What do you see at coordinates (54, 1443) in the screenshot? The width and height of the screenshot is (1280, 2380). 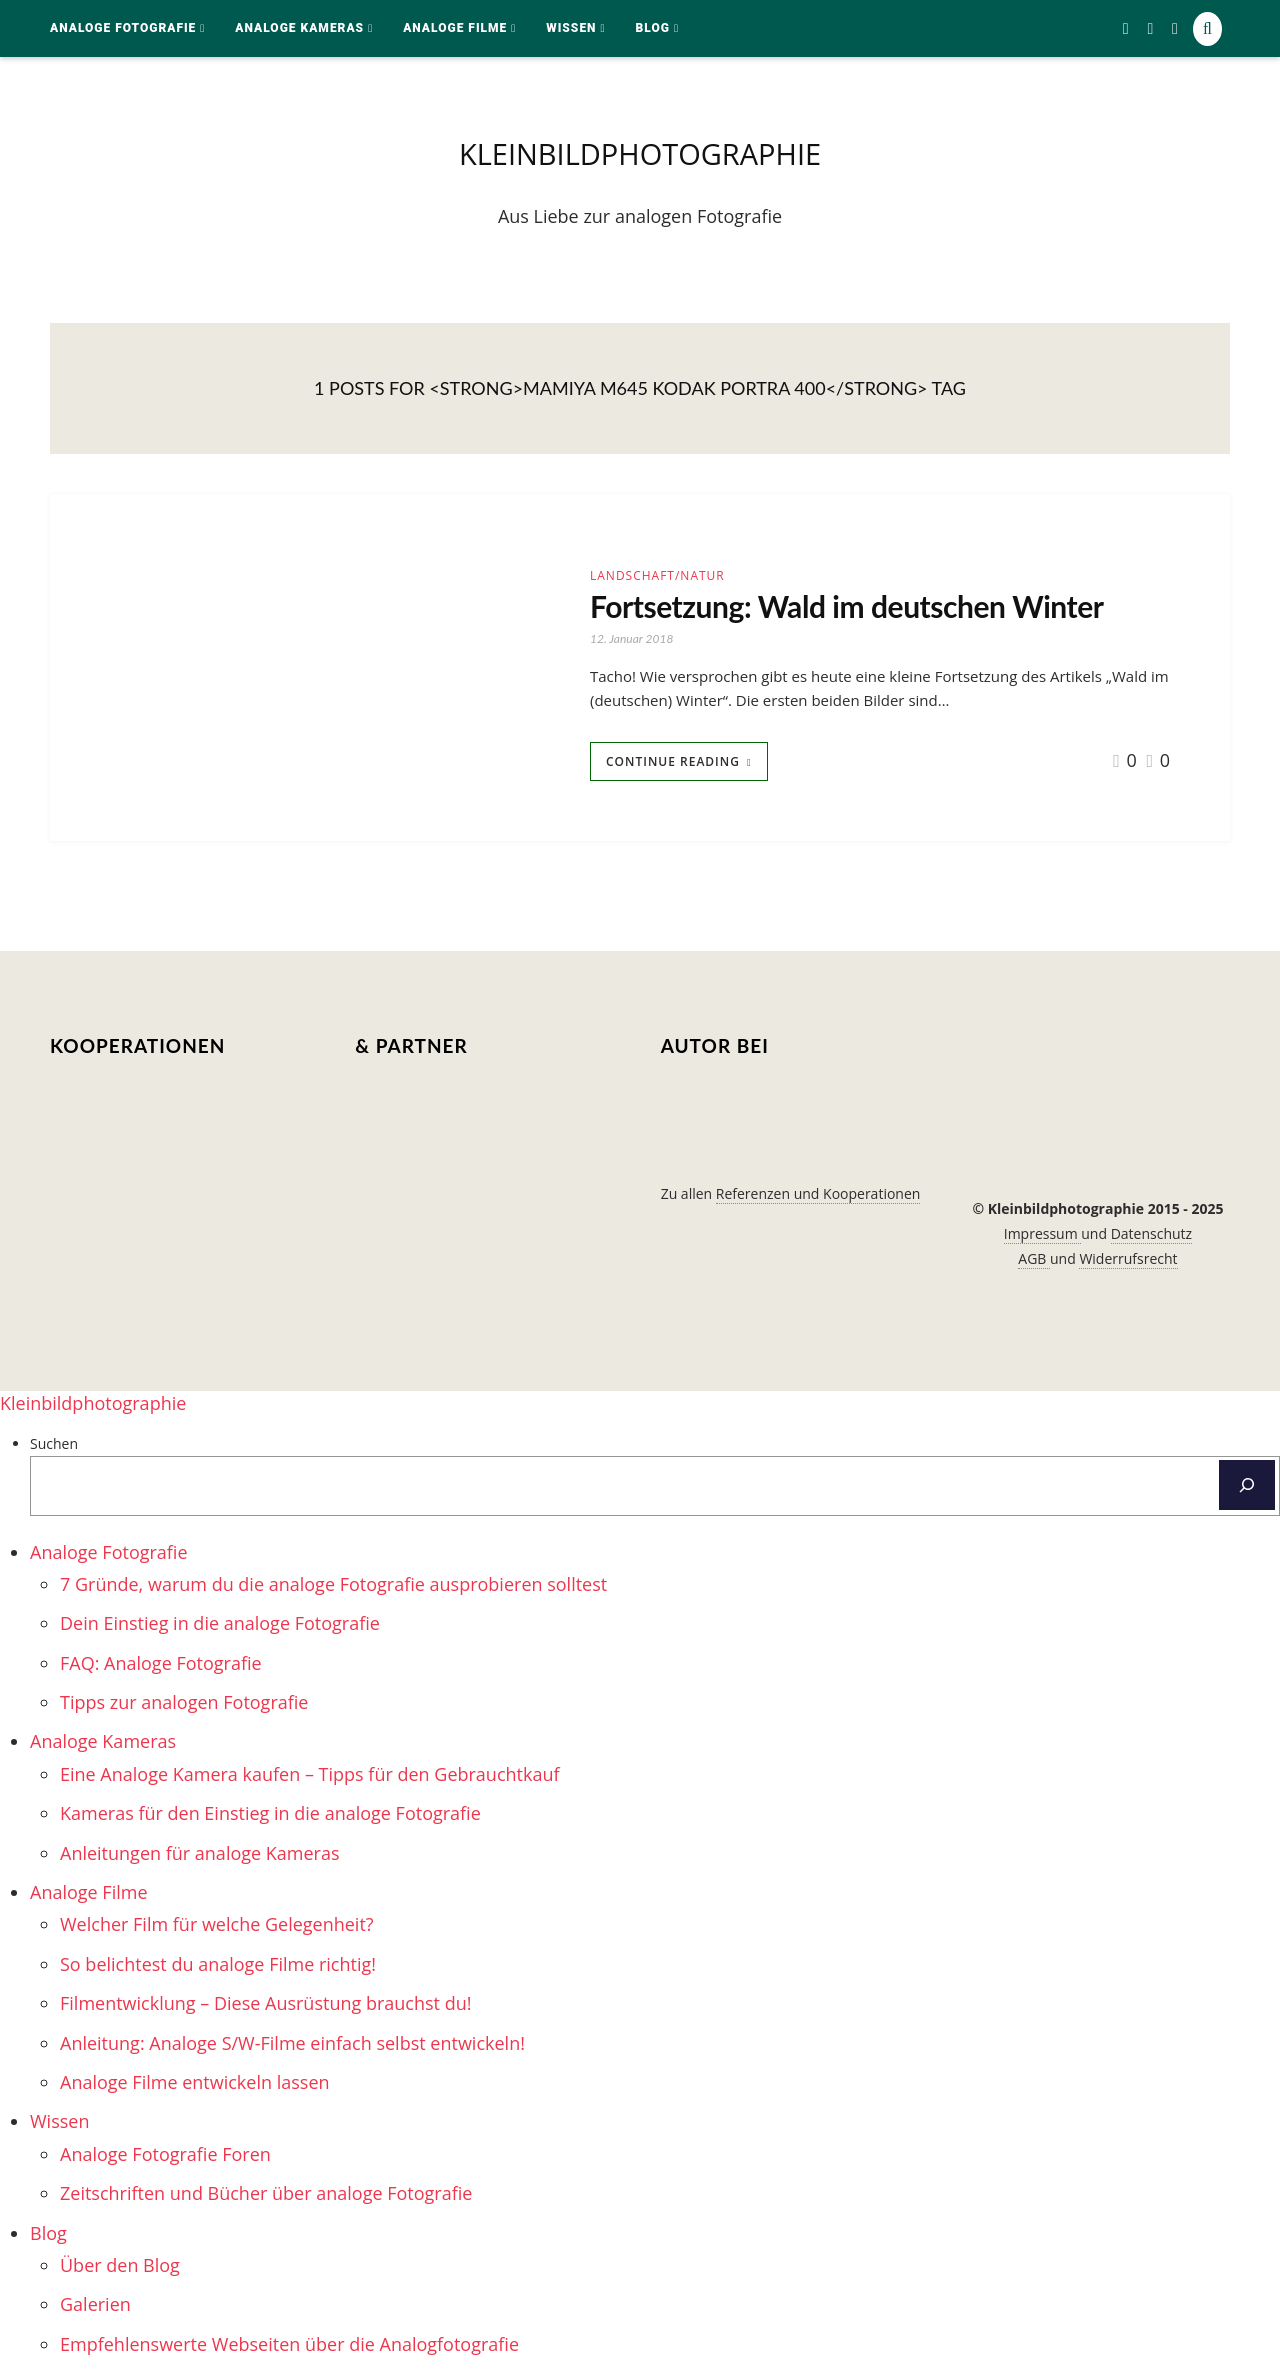 I see `Suchen` at bounding box center [54, 1443].